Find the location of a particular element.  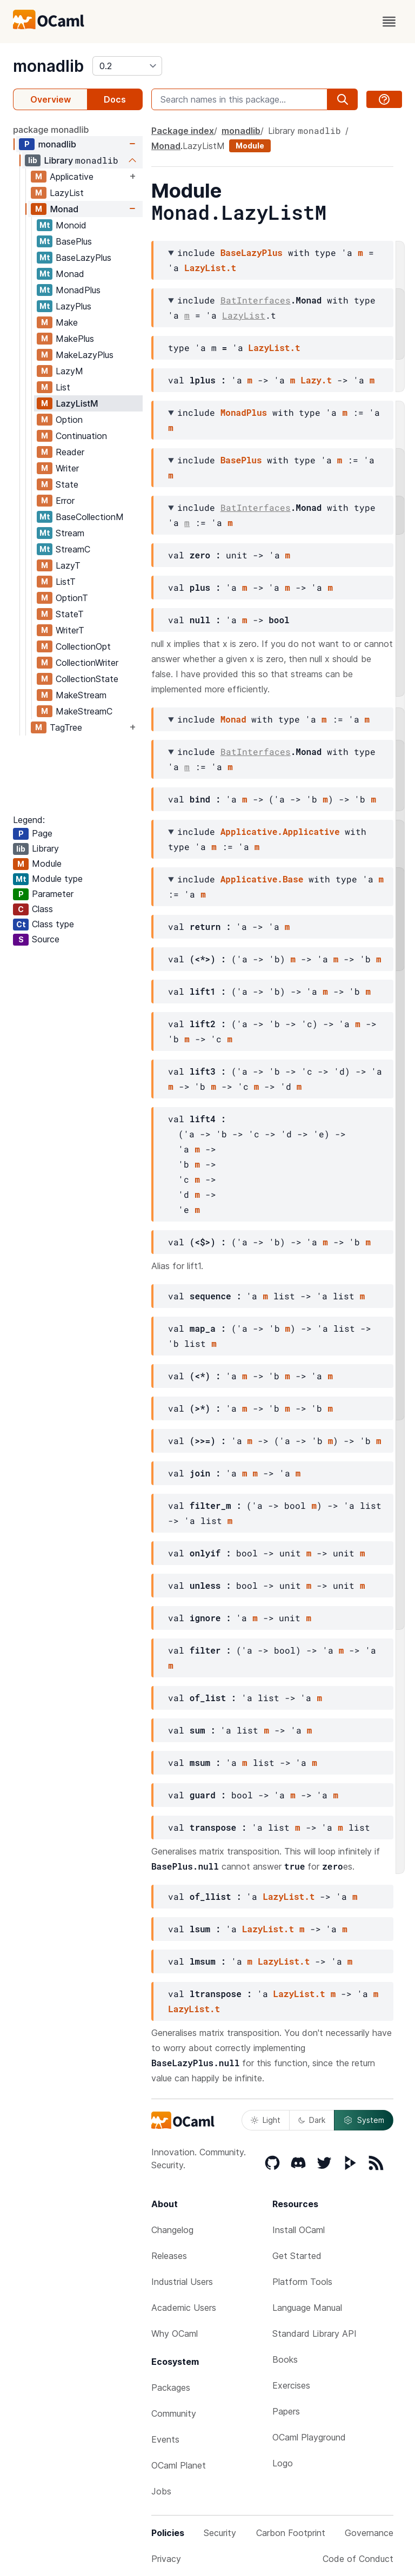

Exercises is located at coordinates (291, 2385).